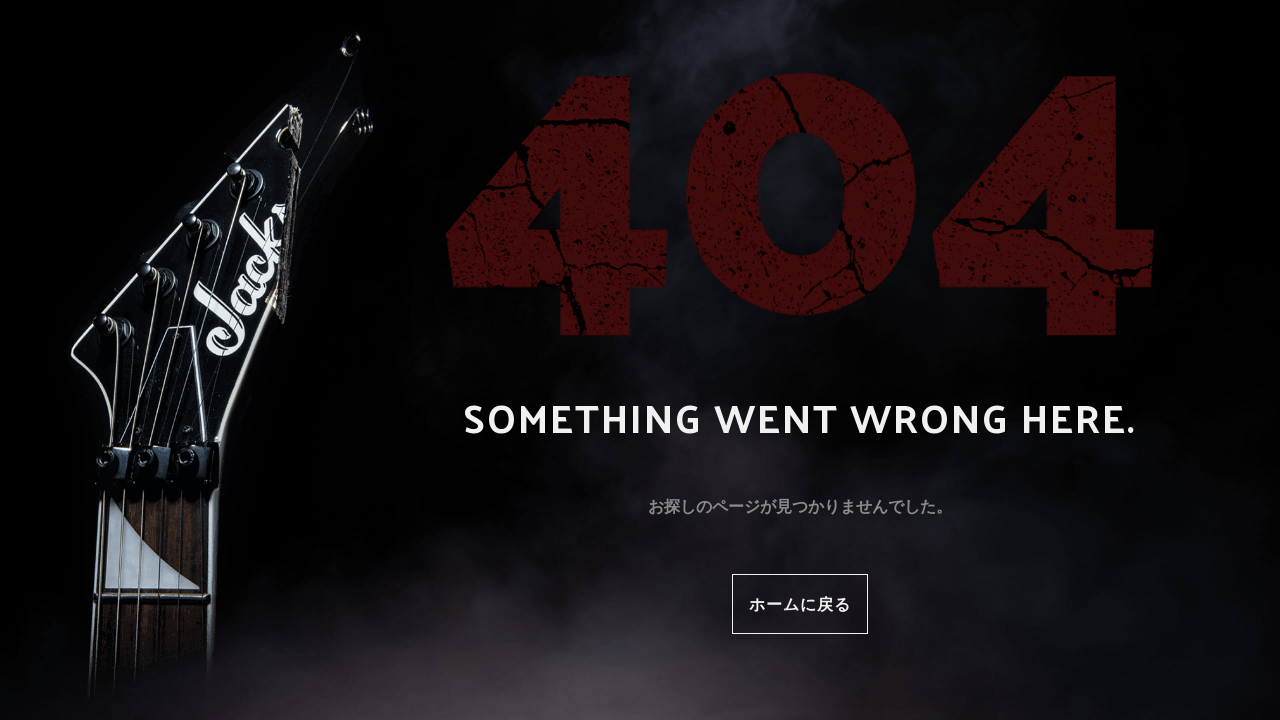  What do you see at coordinates (800, 603) in the screenshot?
I see `ホームに戻る` at bounding box center [800, 603].